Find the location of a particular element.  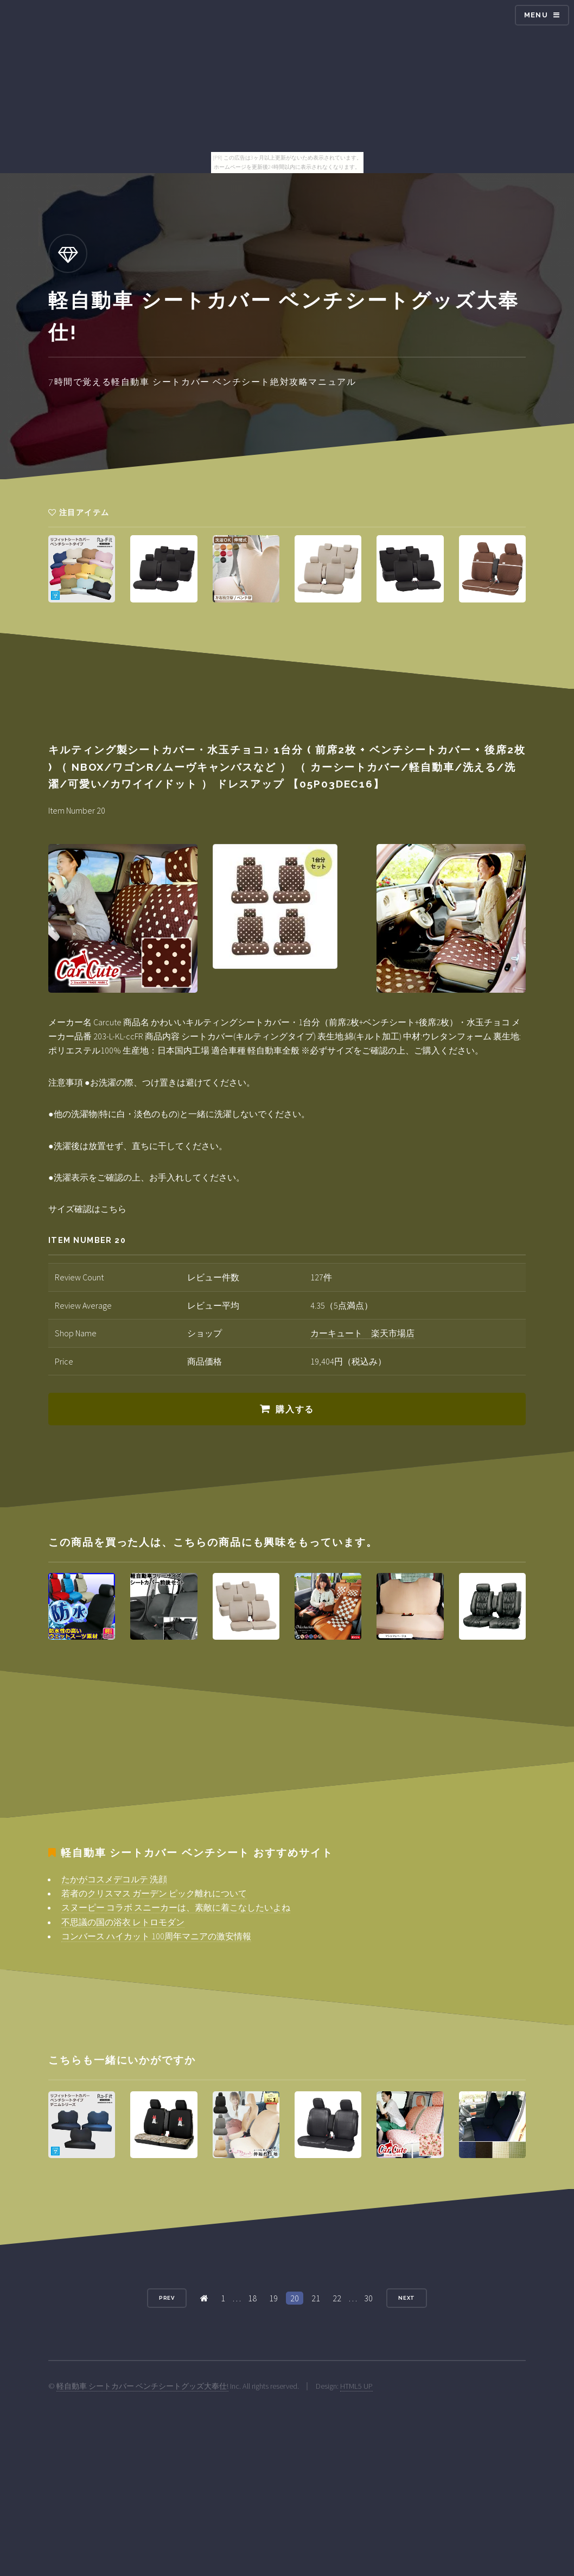

軽自動車 シートカバー ベンチシートグッズ大奉仕! is located at coordinates (142, 2386).